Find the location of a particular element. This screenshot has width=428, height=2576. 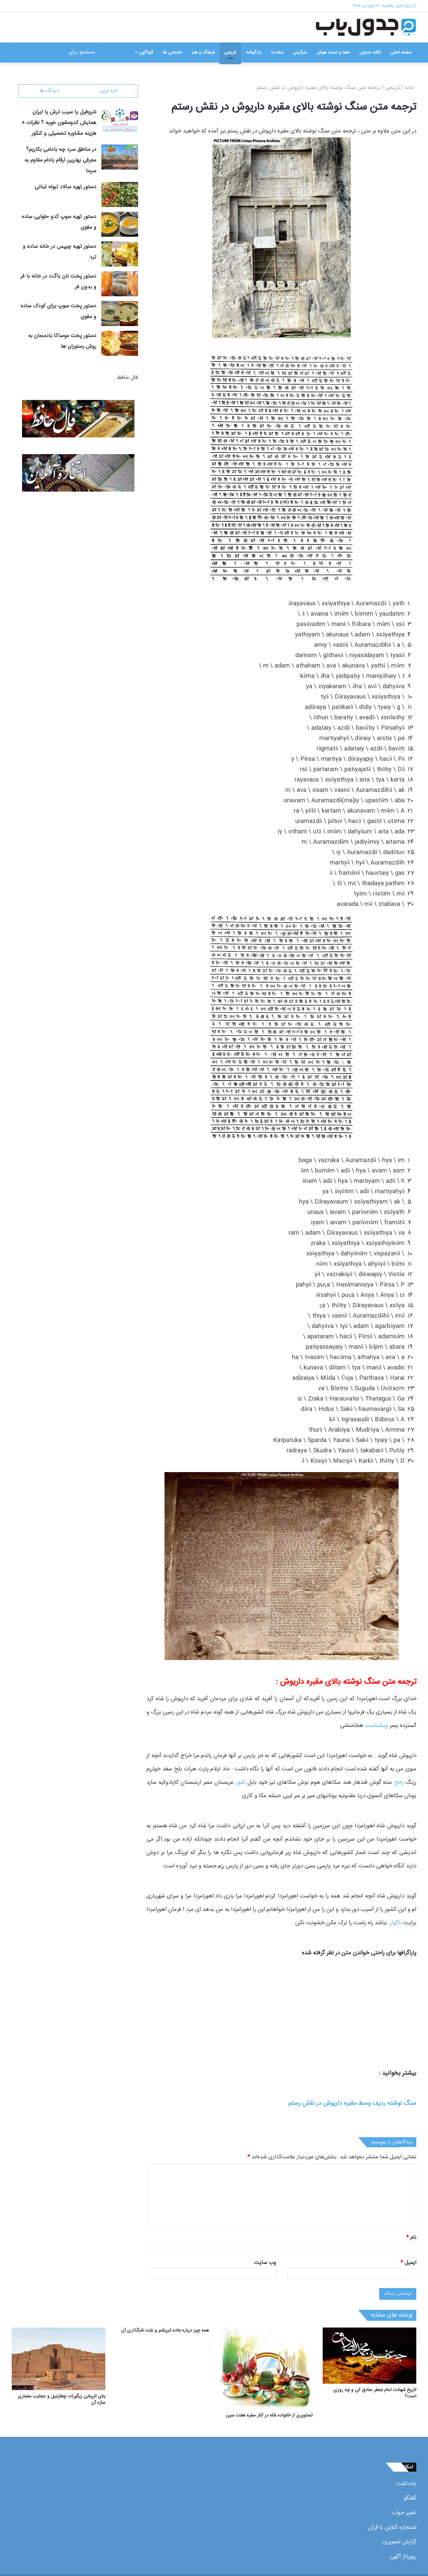

نکات جدولی is located at coordinates (370, 52).